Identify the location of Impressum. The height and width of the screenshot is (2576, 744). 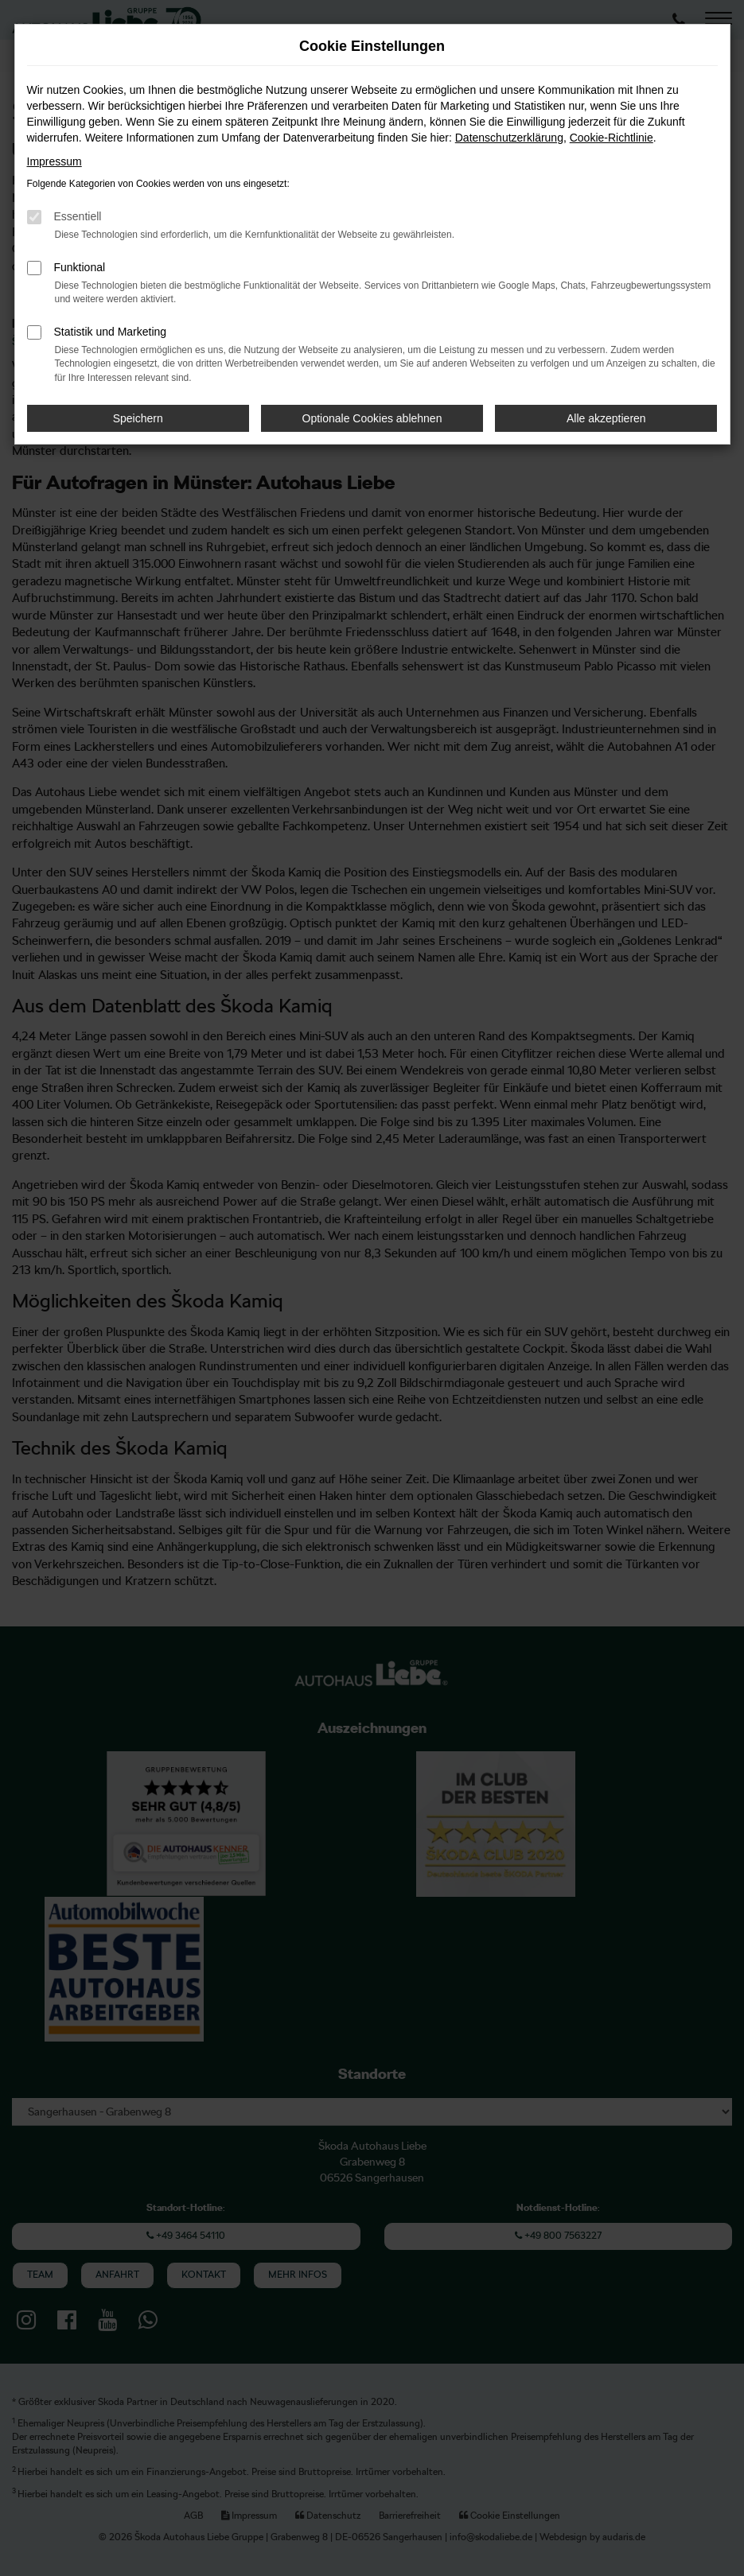
(54, 161).